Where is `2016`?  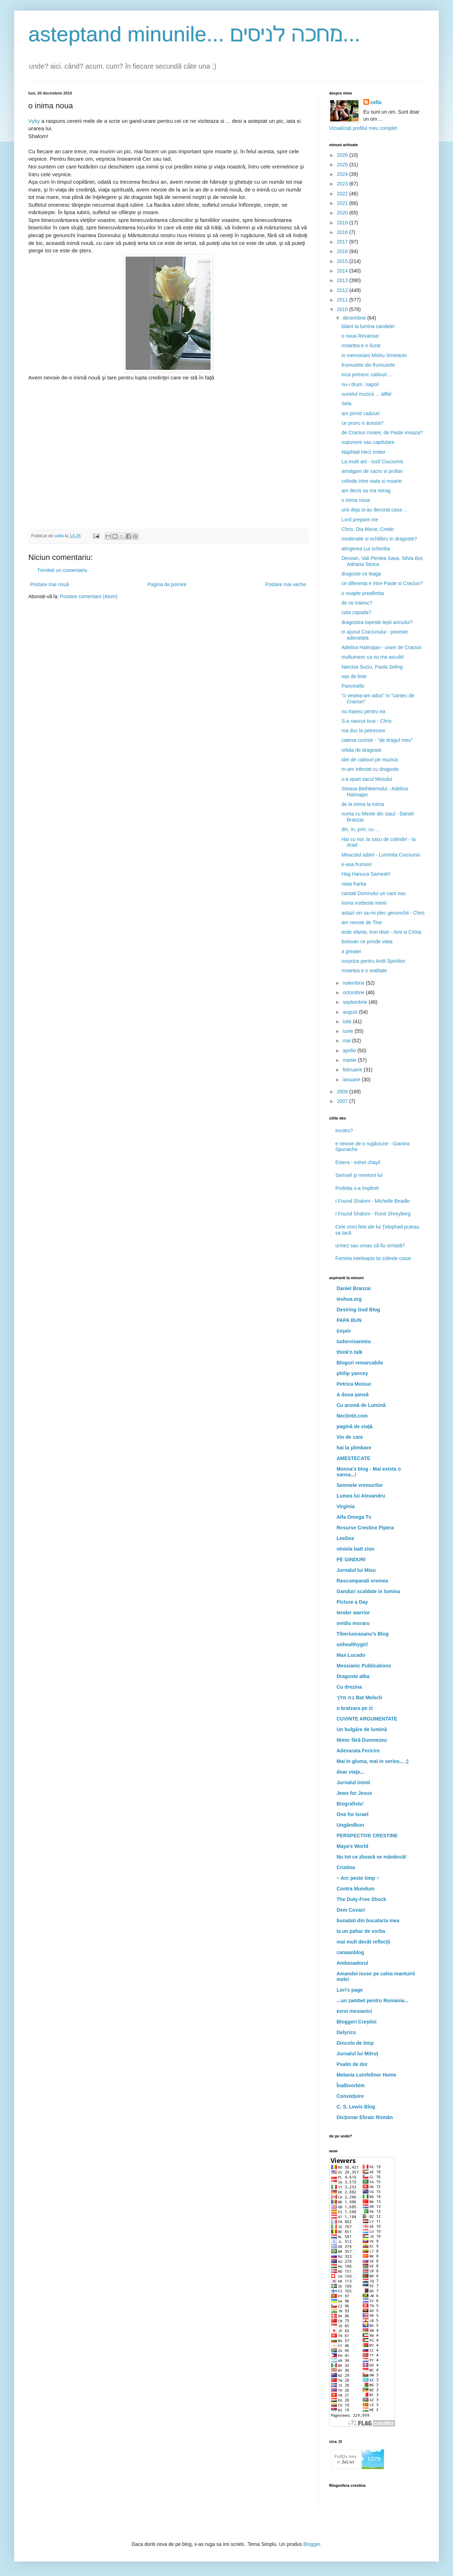
2016 is located at coordinates (343, 251).